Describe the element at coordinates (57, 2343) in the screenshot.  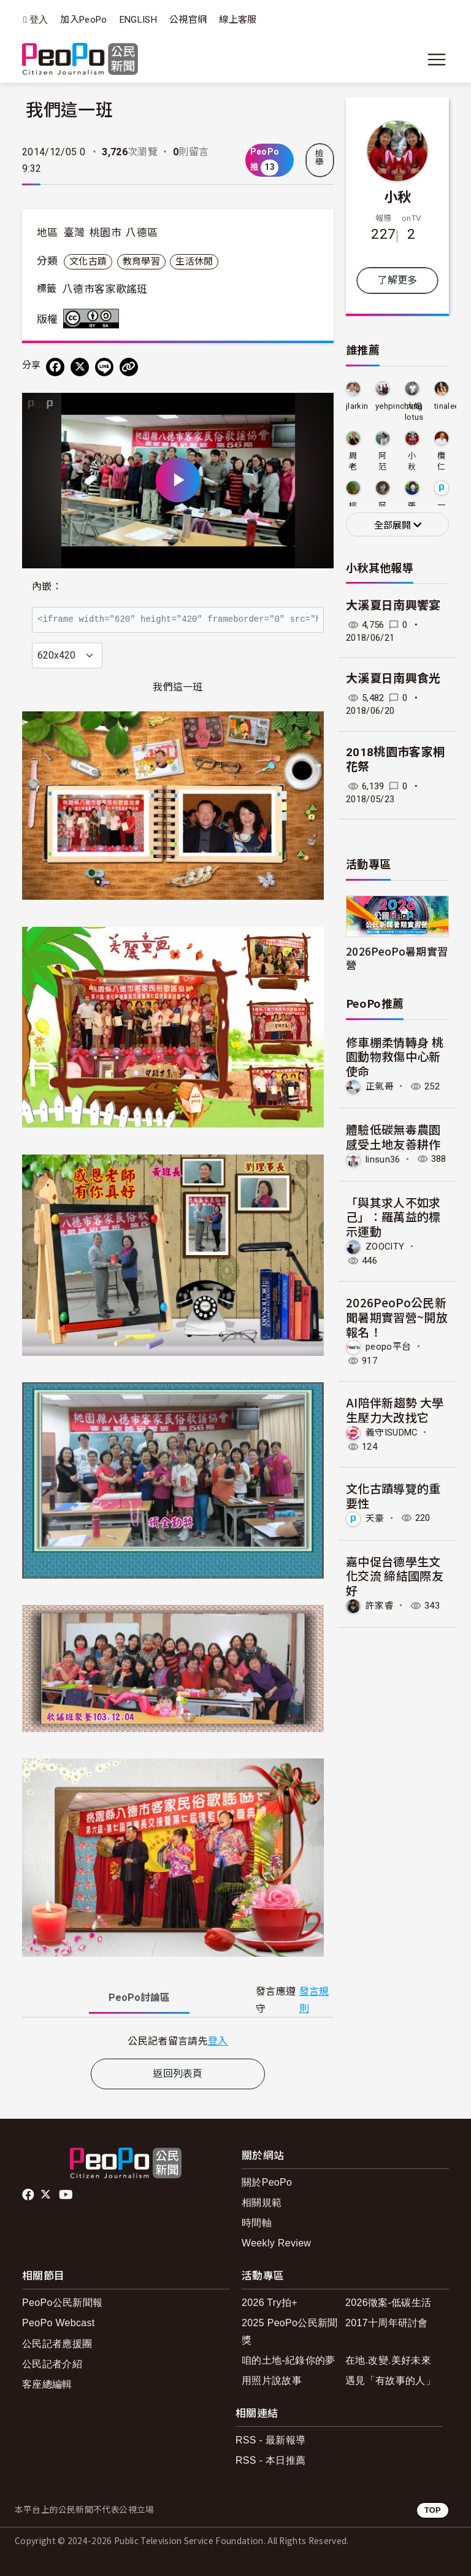
I see `公民記者應援團` at that location.